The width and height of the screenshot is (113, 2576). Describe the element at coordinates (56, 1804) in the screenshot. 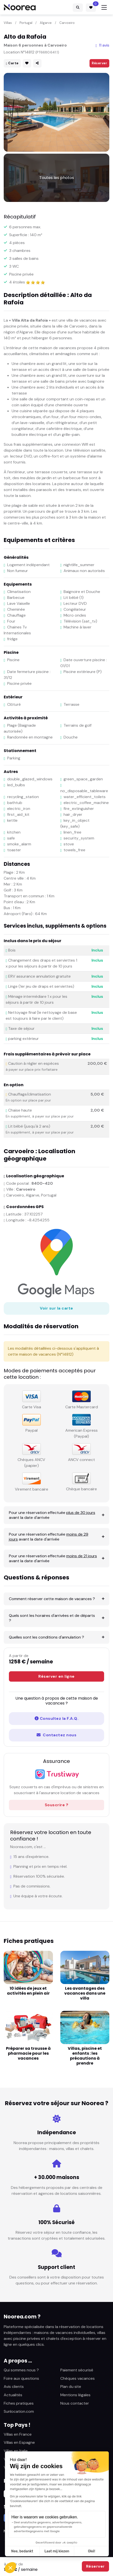

I see `Souscrire ?` at that location.